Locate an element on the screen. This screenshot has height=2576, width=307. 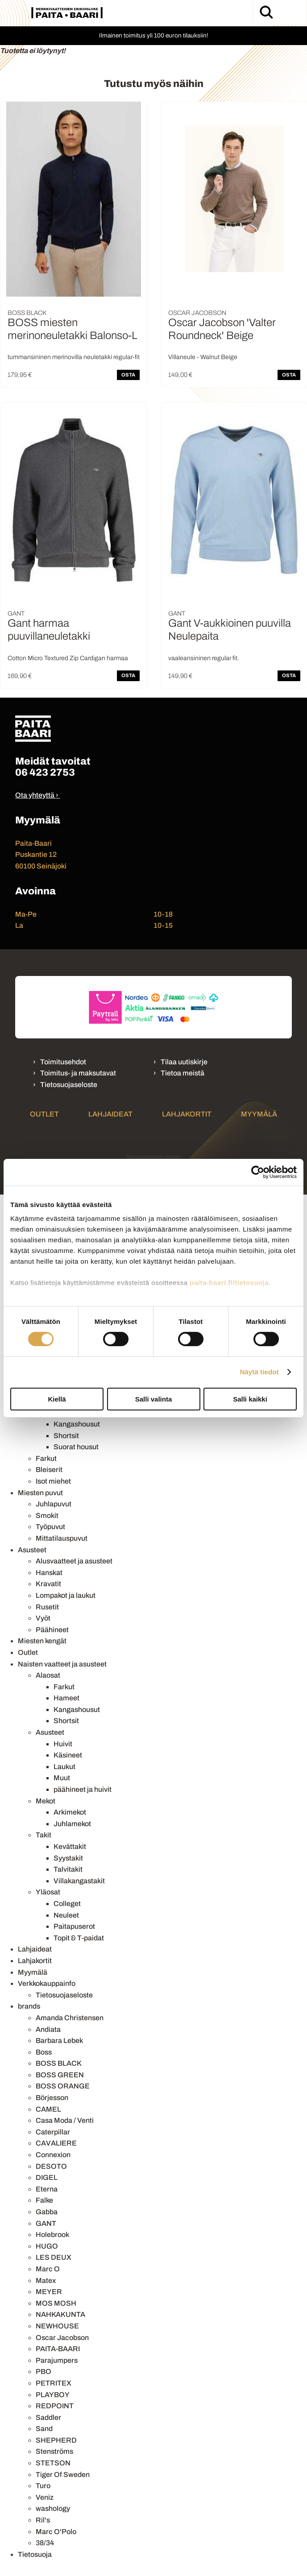
Parajumpers is located at coordinates (57, 2360).